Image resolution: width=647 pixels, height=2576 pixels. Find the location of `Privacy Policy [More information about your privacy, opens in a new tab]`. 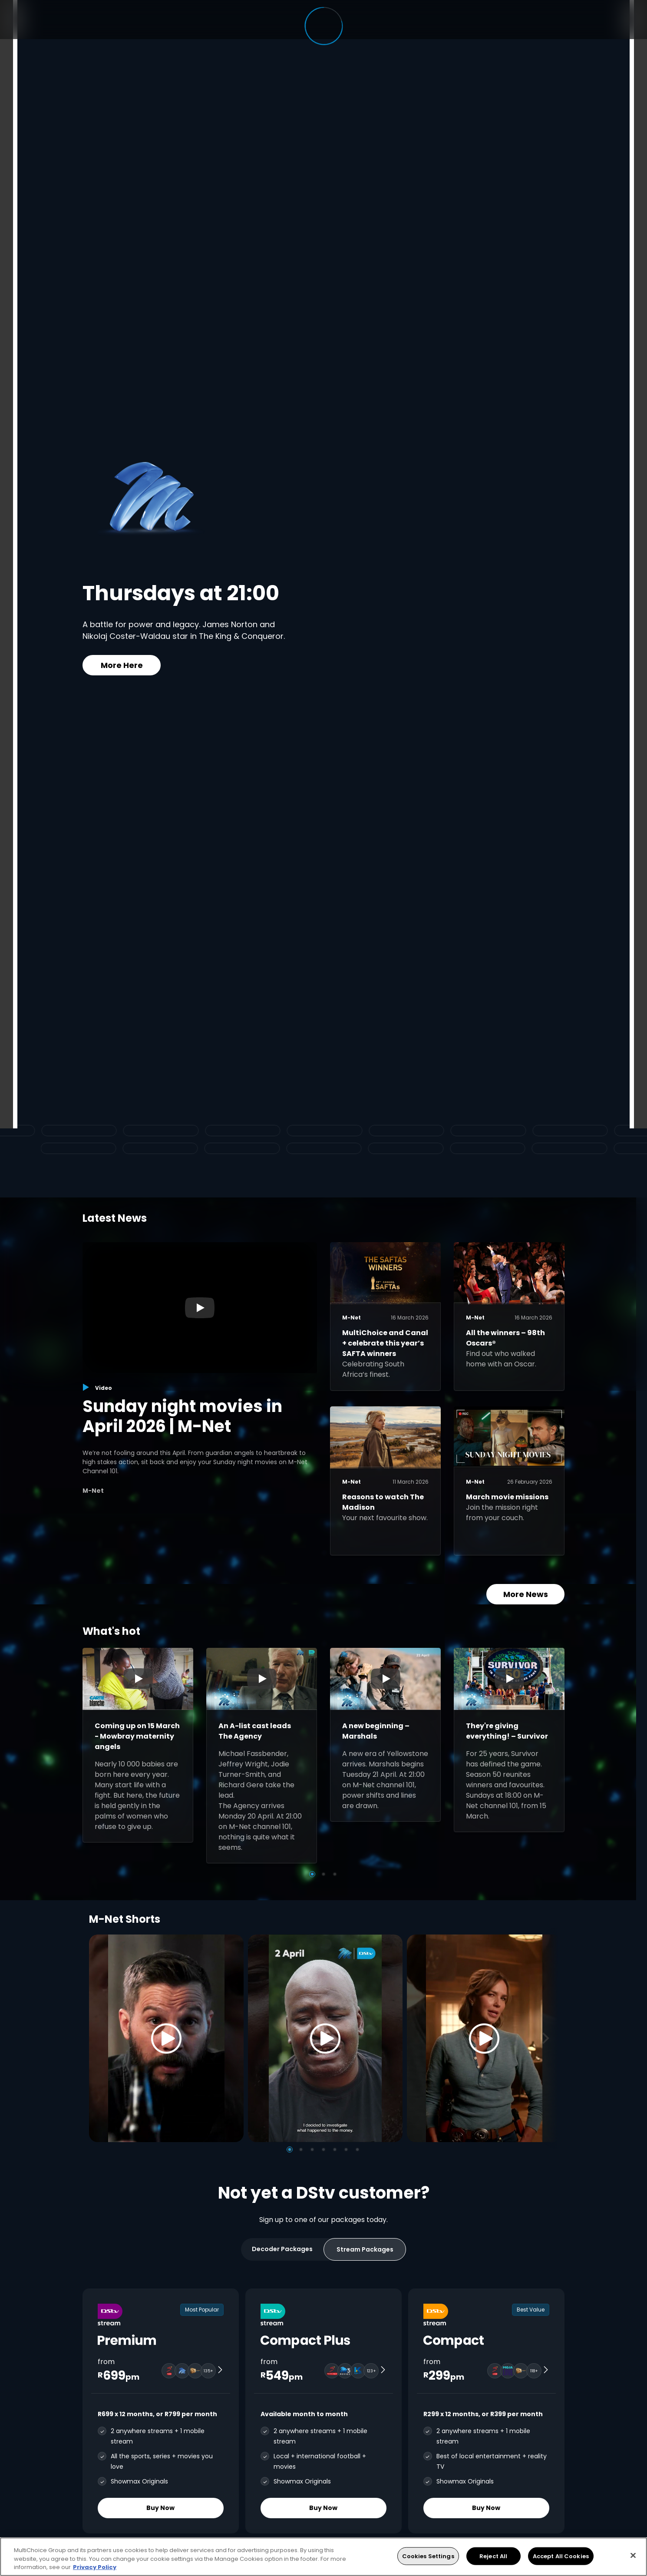

Privacy Policy [More information about your privacy, opens in a new tab] is located at coordinates (94, 2567).